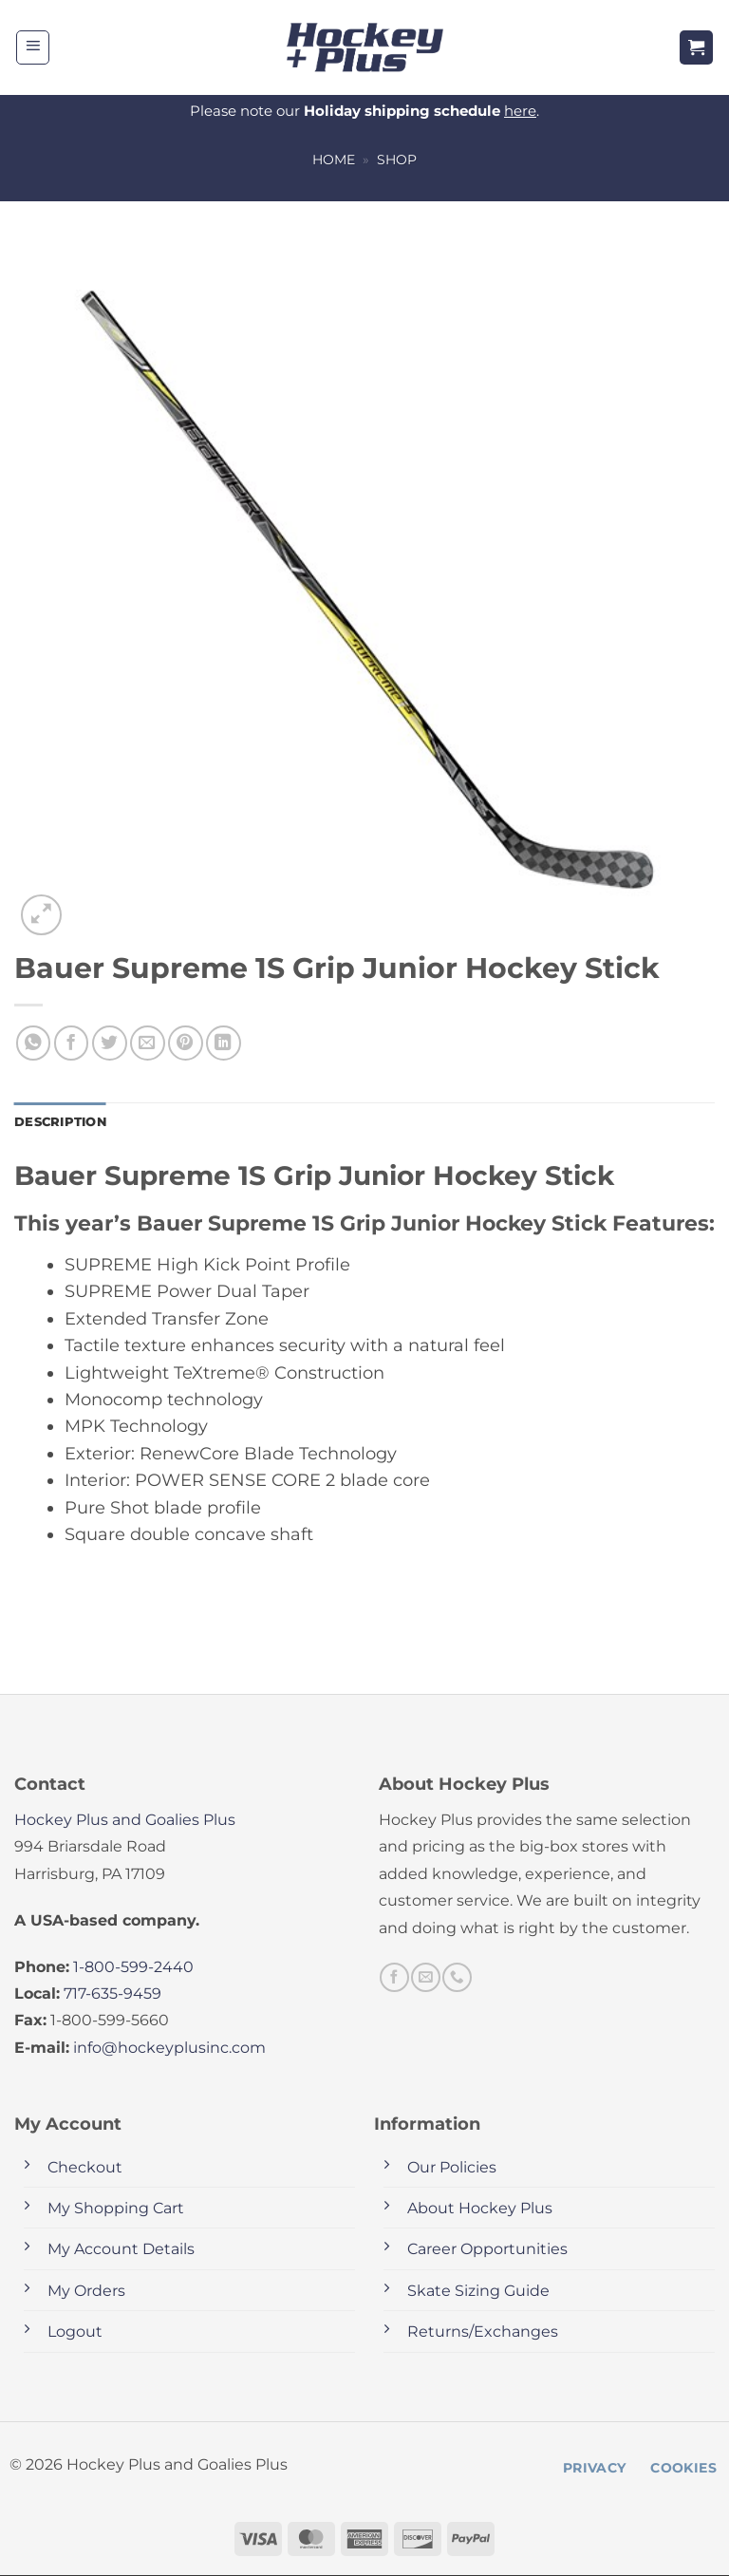 The height and width of the screenshot is (2576, 729). Describe the element at coordinates (456, 1979) in the screenshot. I see `[Call us]` at that location.